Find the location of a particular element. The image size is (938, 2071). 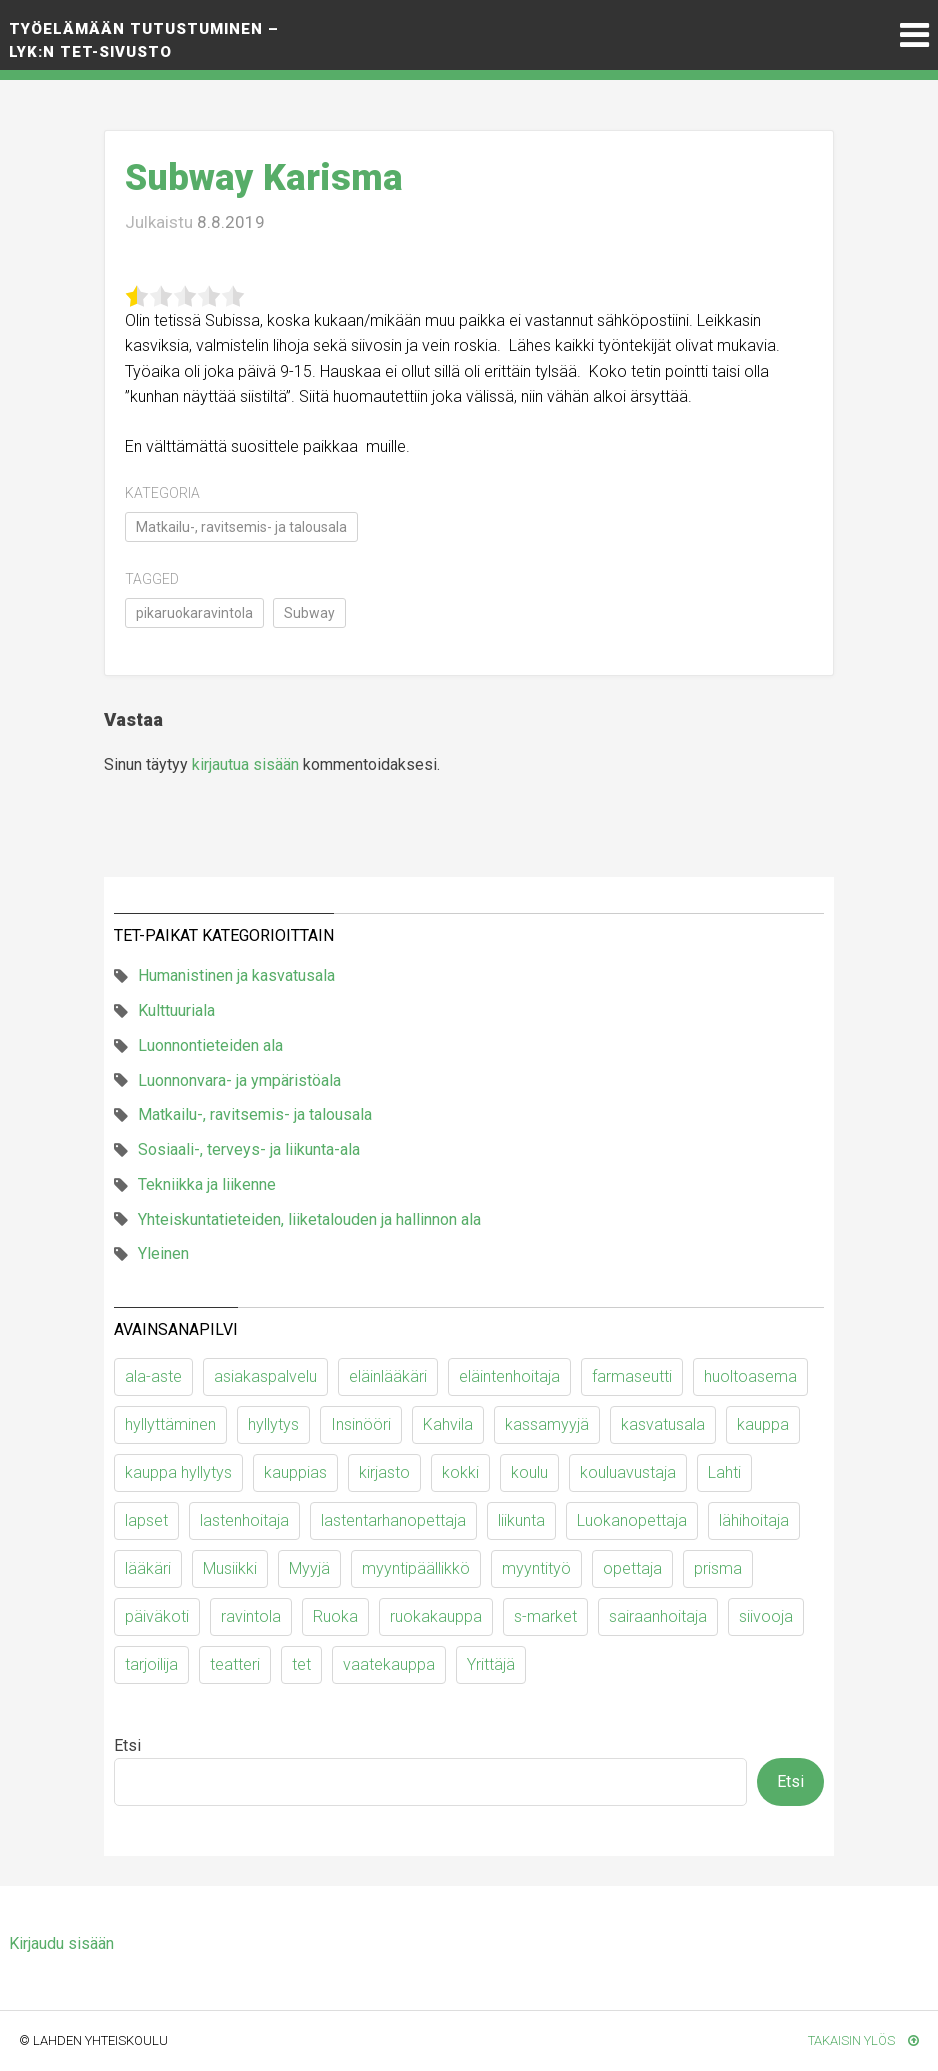

huoltoasema [huoltoasema (8 kohdetta)] is located at coordinates (750, 1376).